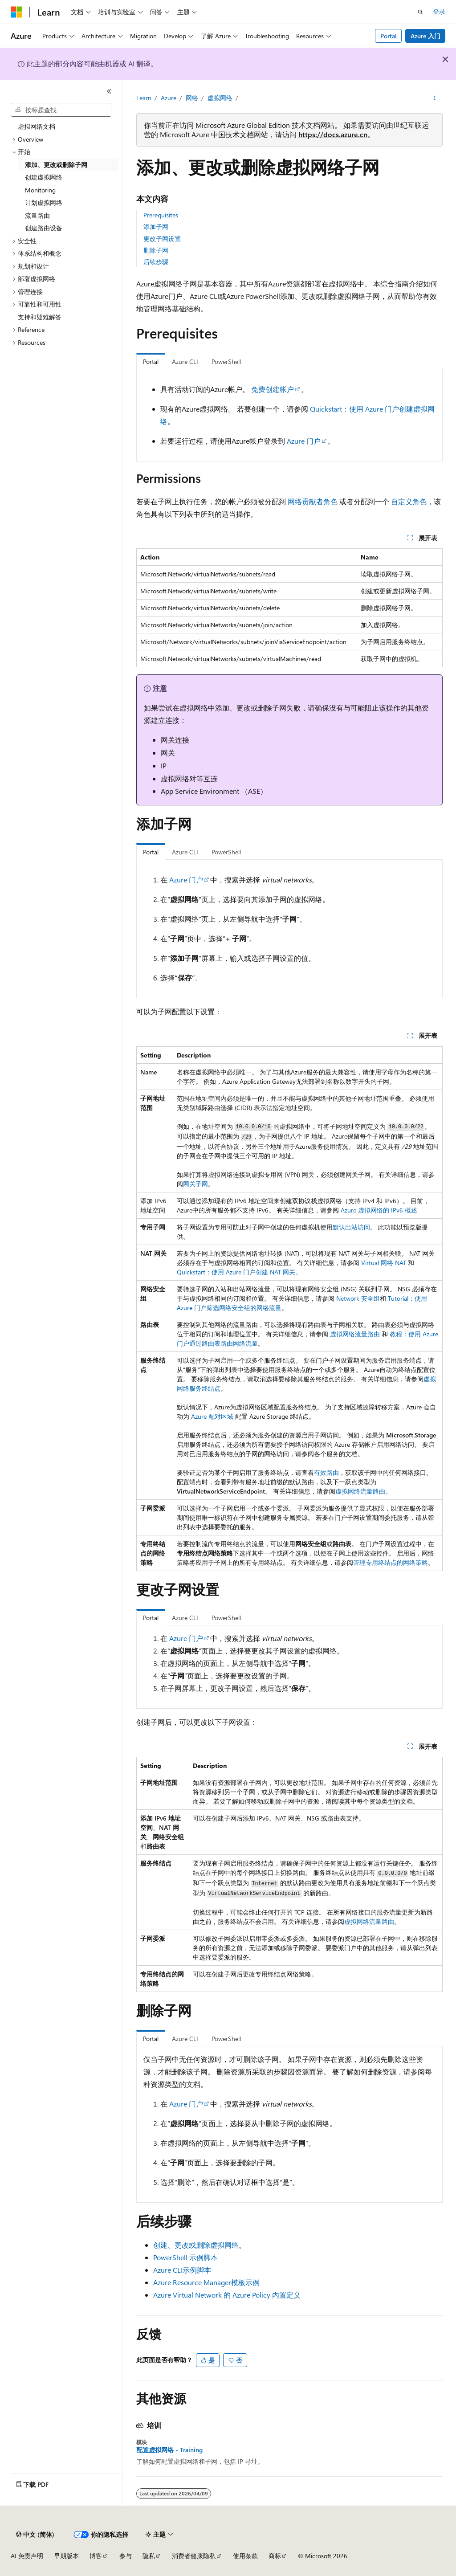 The image size is (456, 2576). Describe the element at coordinates (379, 1210) in the screenshot. I see `Azure 虚拟网络的 IPv6 概述` at that location.